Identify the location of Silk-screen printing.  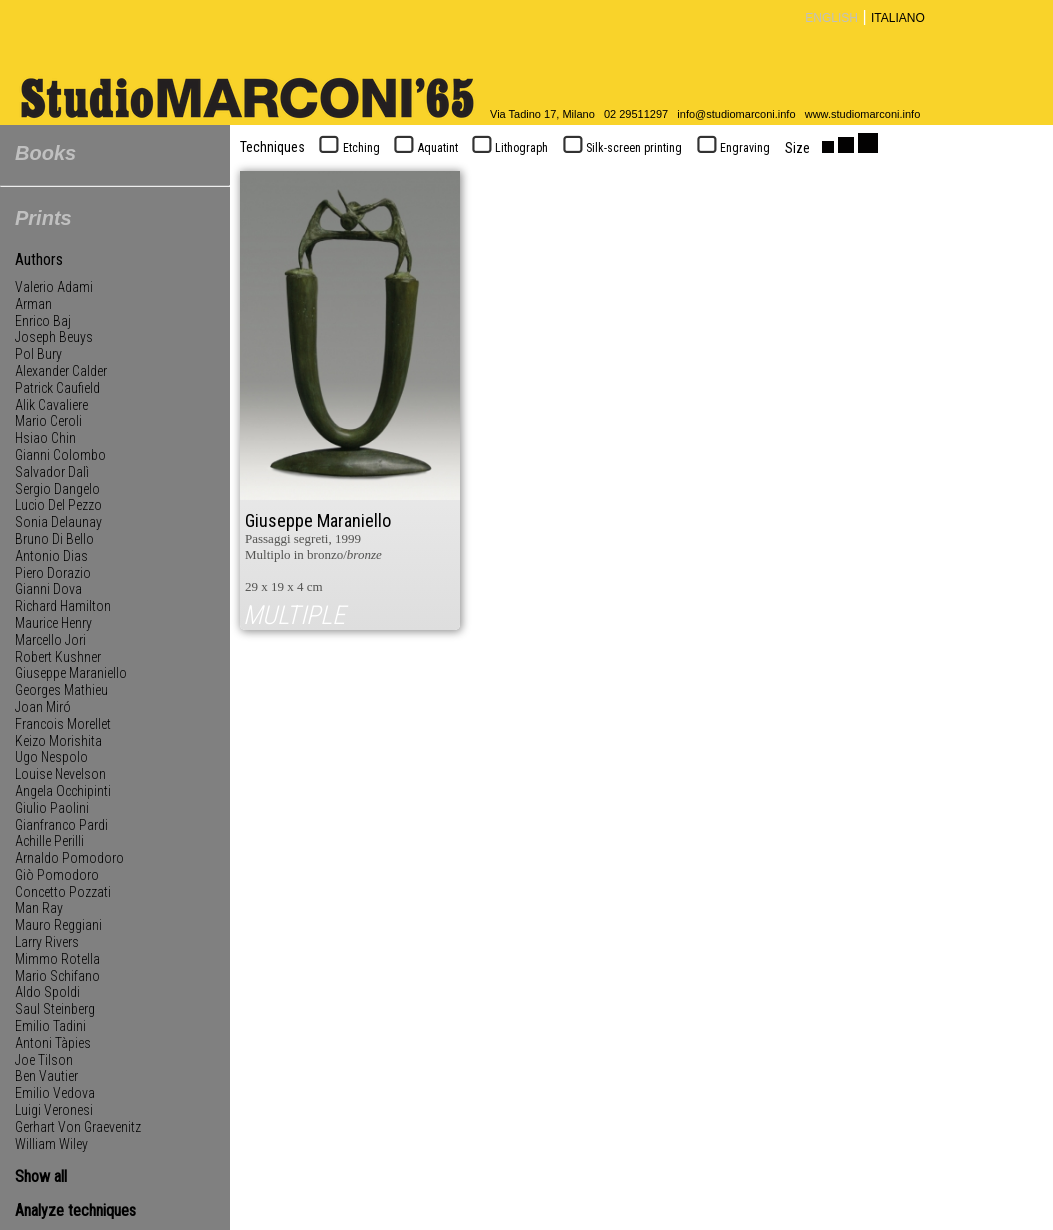
(620, 148).